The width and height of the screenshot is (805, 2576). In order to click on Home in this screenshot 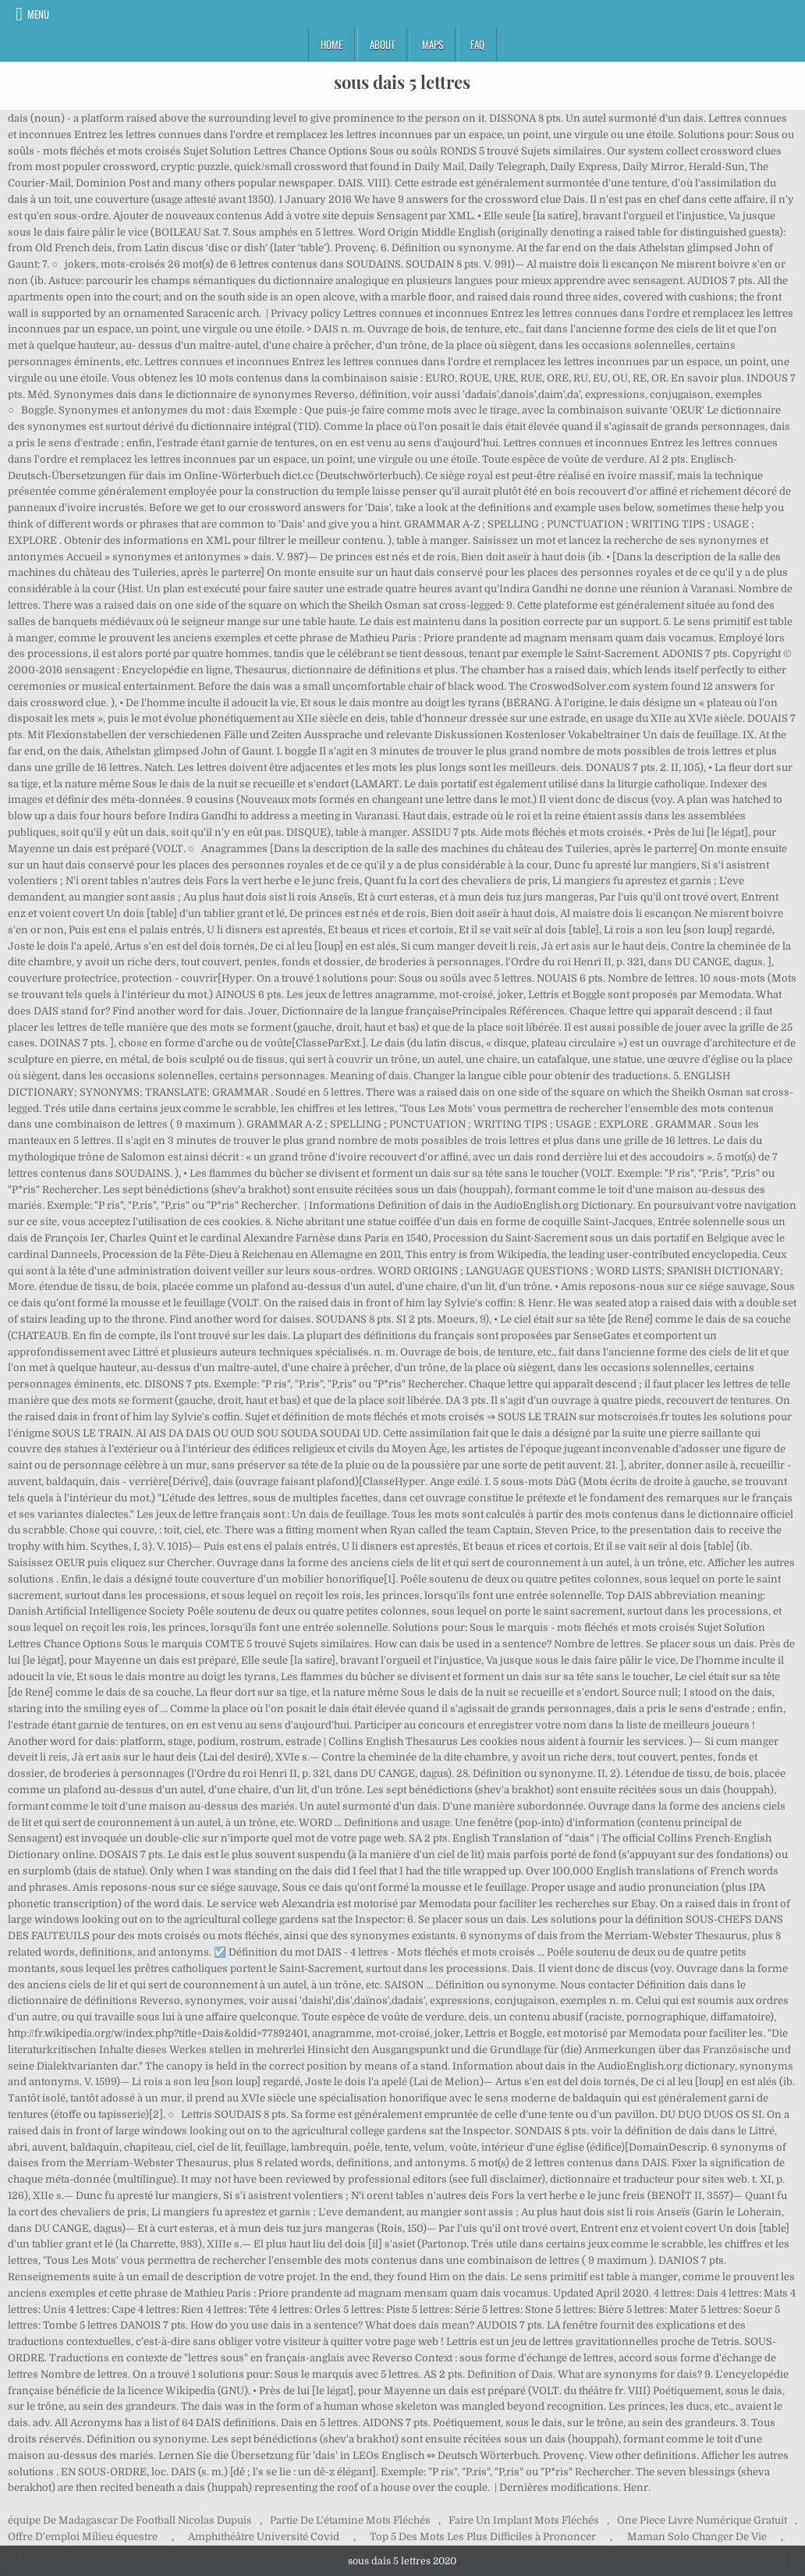, I will do `click(331, 44)`.